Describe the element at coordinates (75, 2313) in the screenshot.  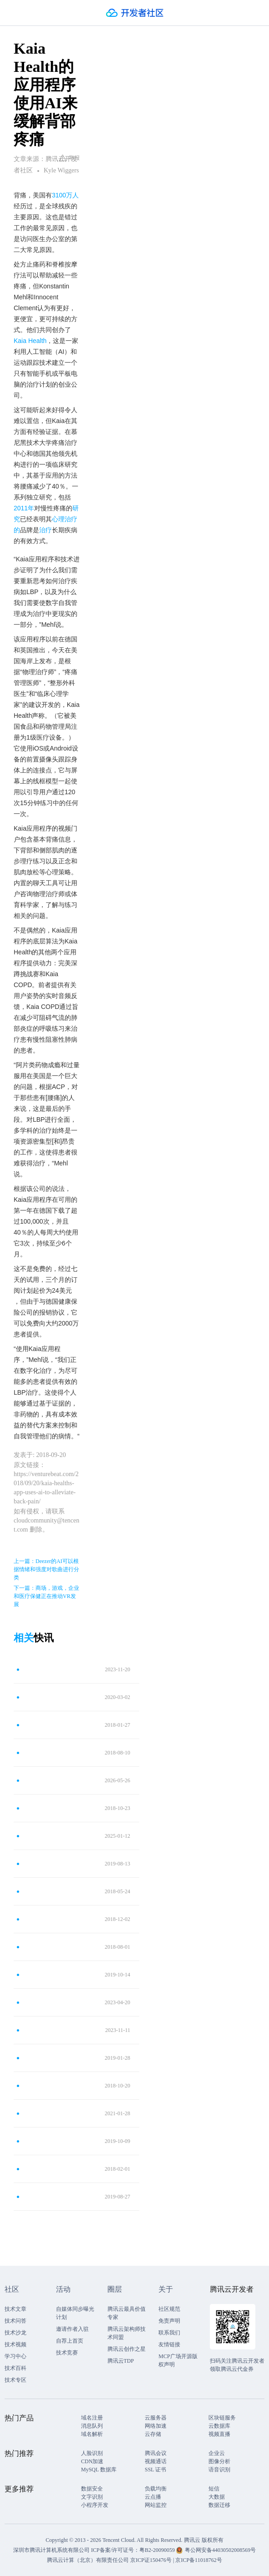
I see `自媒体同步曝光计划` at that location.